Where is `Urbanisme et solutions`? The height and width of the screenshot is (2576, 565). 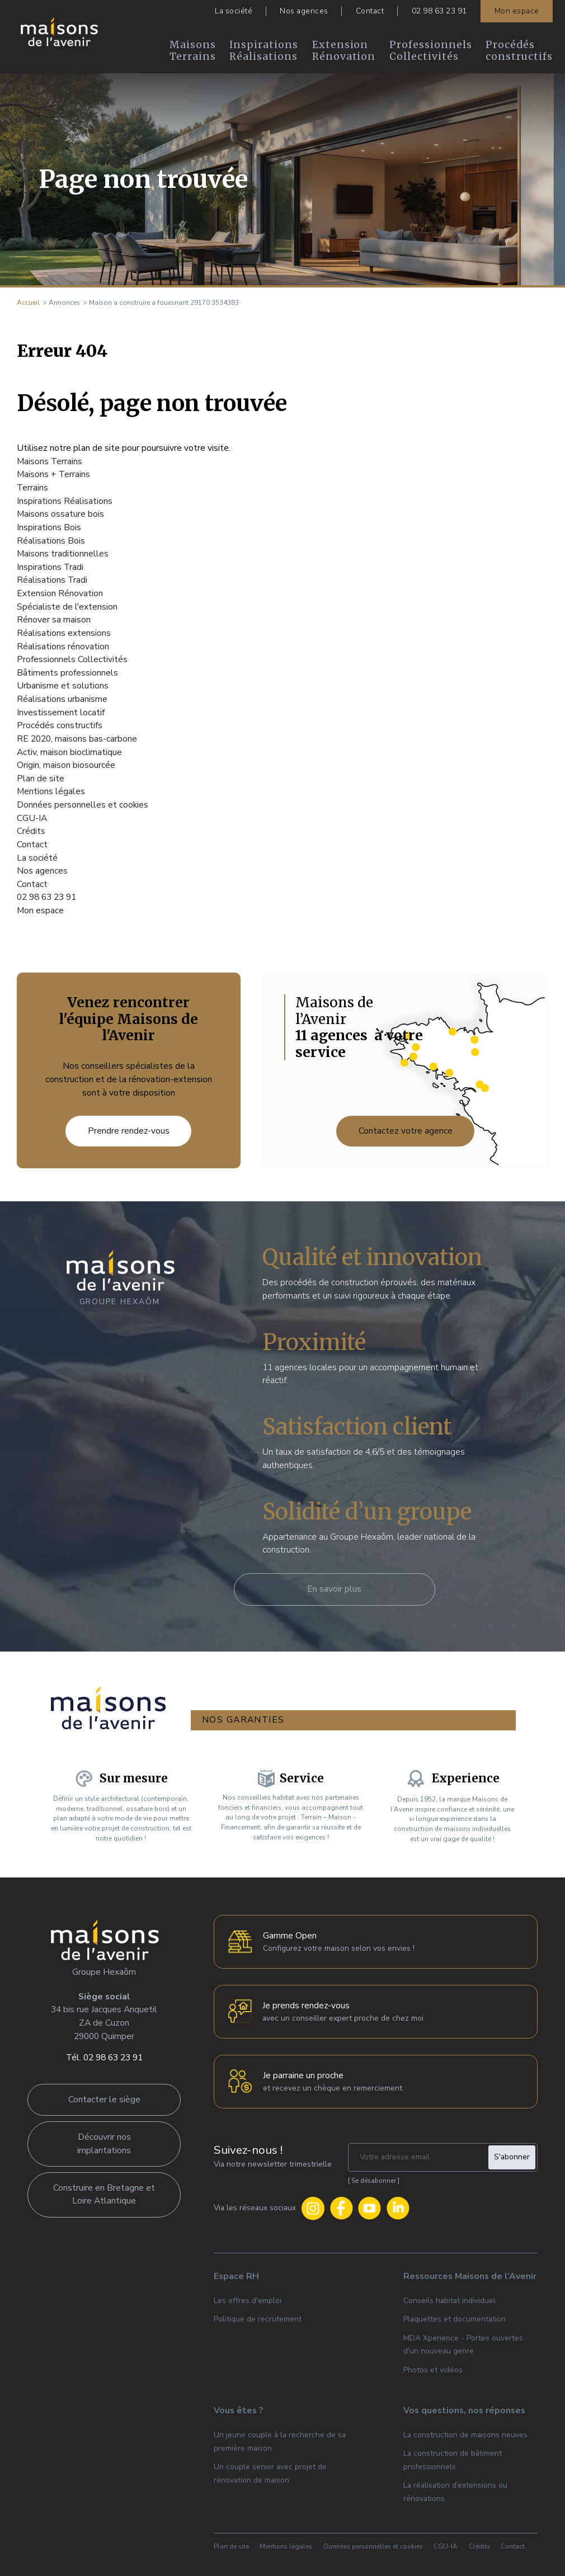 Urbanisme et solutions is located at coordinates (63, 686).